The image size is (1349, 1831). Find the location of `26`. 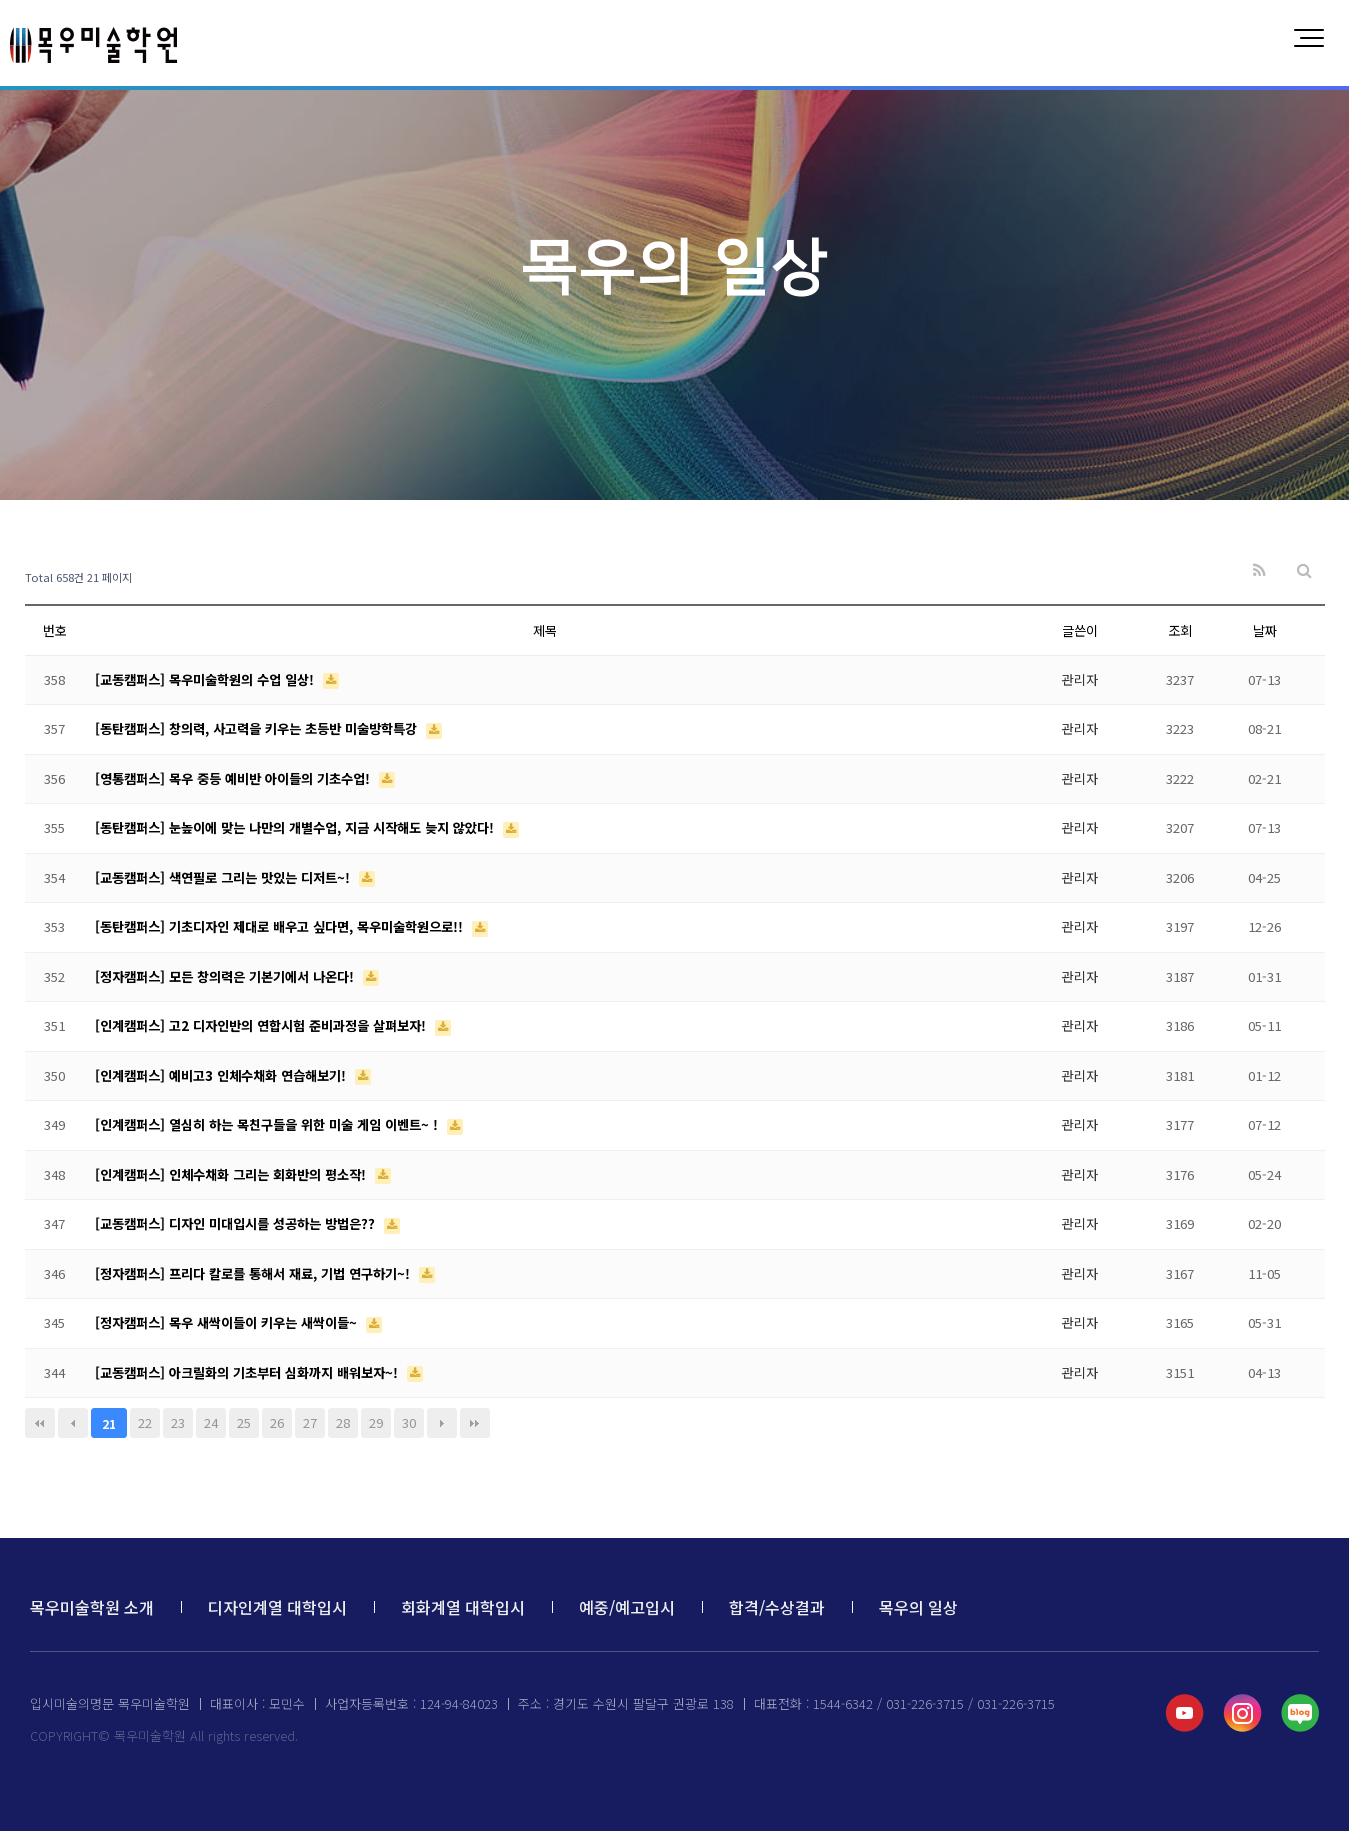

26 is located at coordinates (277, 1422).